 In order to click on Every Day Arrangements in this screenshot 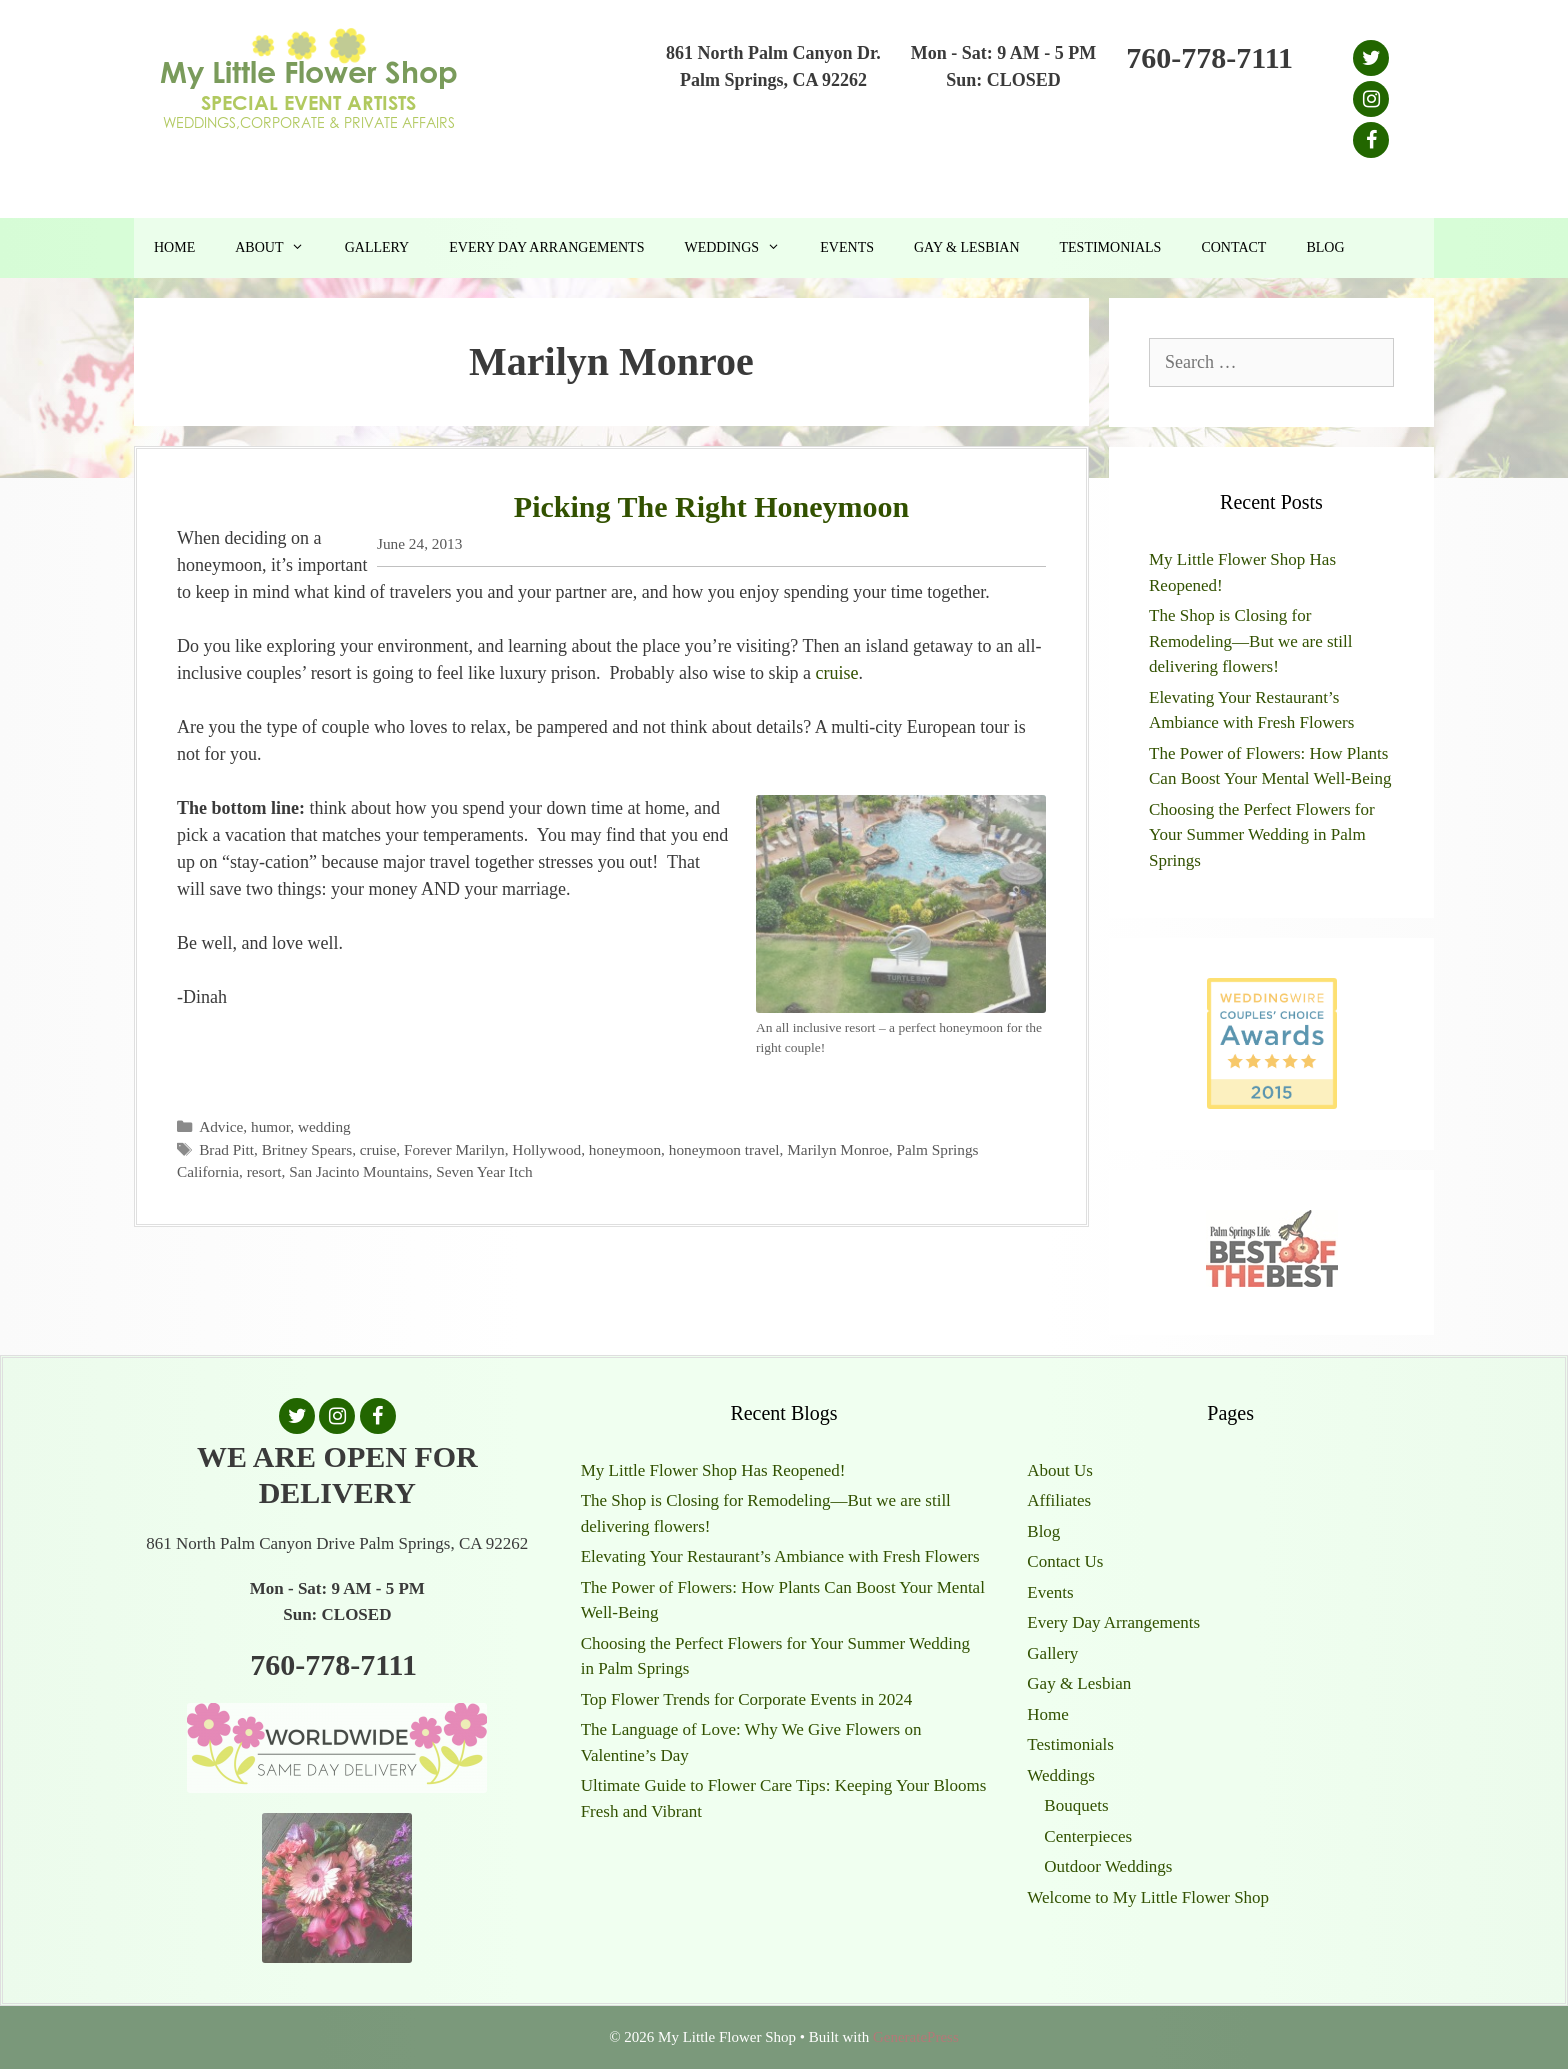, I will do `click(546, 247)`.